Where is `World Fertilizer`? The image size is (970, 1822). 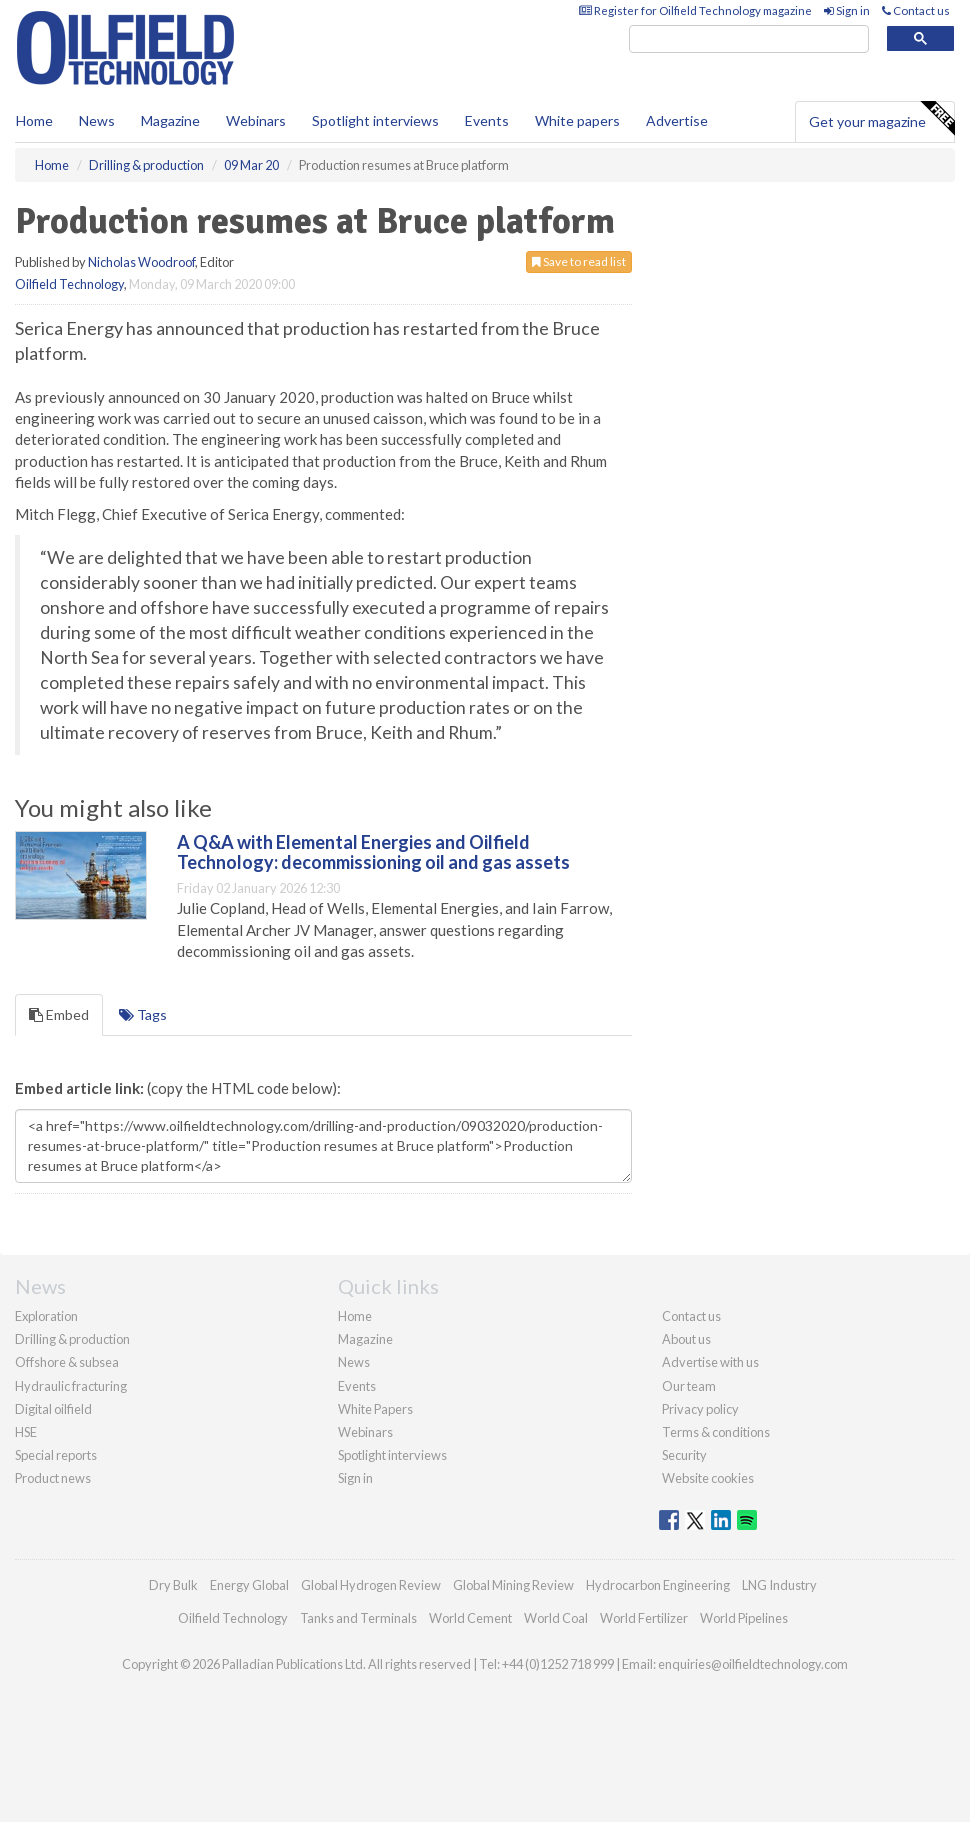
World Fertilizer is located at coordinates (644, 1618).